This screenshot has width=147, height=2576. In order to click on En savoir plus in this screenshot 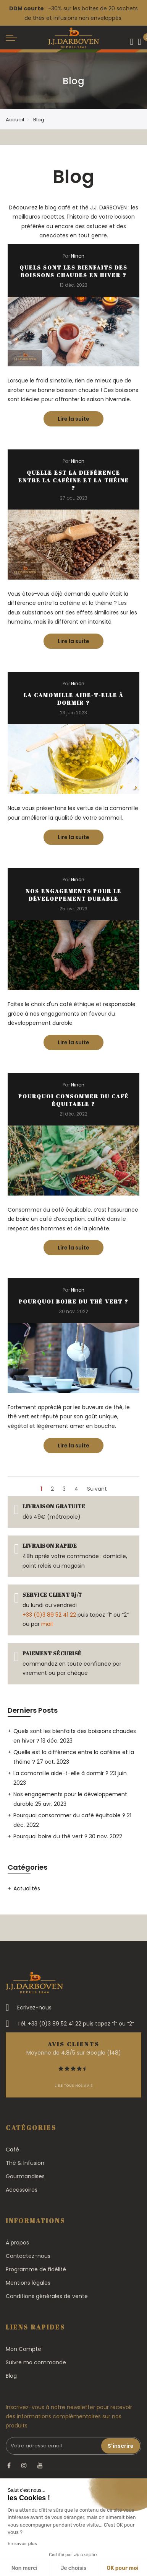, I will do `click(22, 2543)`.